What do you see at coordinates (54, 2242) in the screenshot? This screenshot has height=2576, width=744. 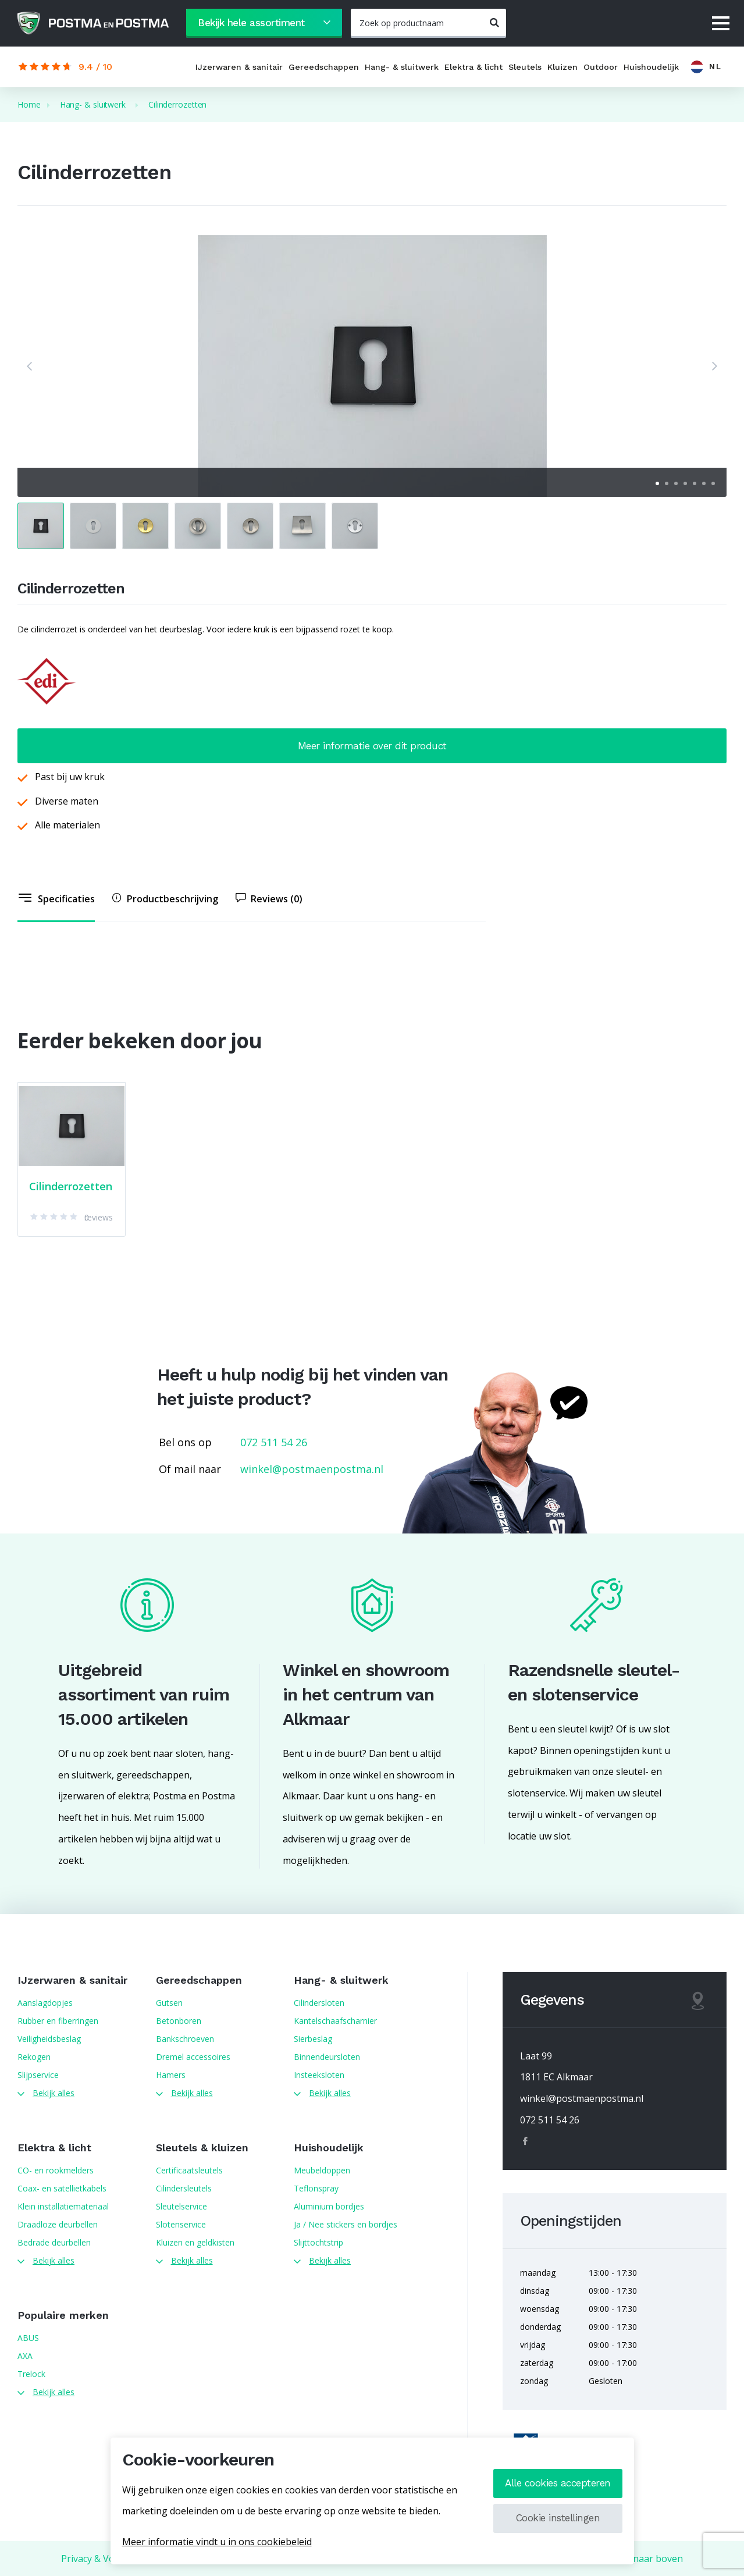 I see `Bedrade deurbellen` at bounding box center [54, 2242].